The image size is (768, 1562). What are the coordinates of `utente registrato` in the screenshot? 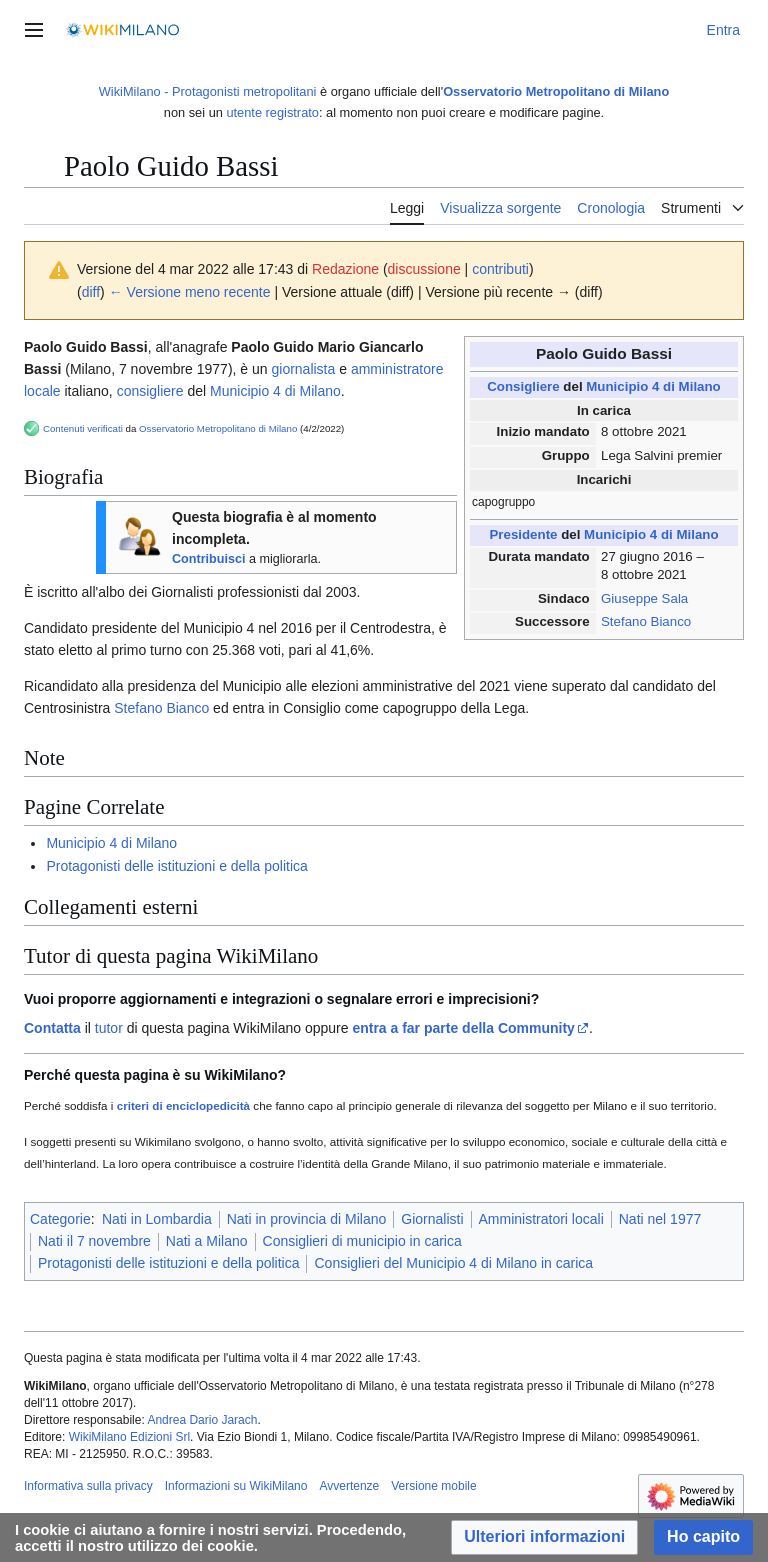 It's located at (272, 112).